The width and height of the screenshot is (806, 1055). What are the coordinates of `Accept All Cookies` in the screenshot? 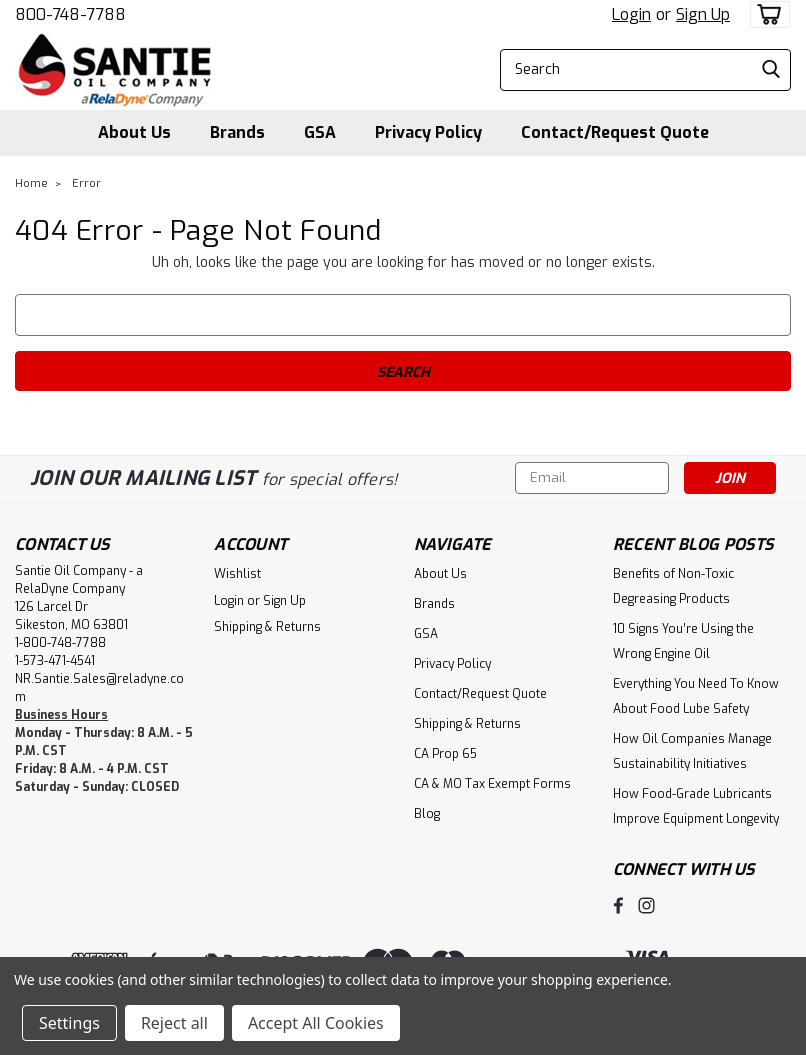 It's located at (316, 1023).